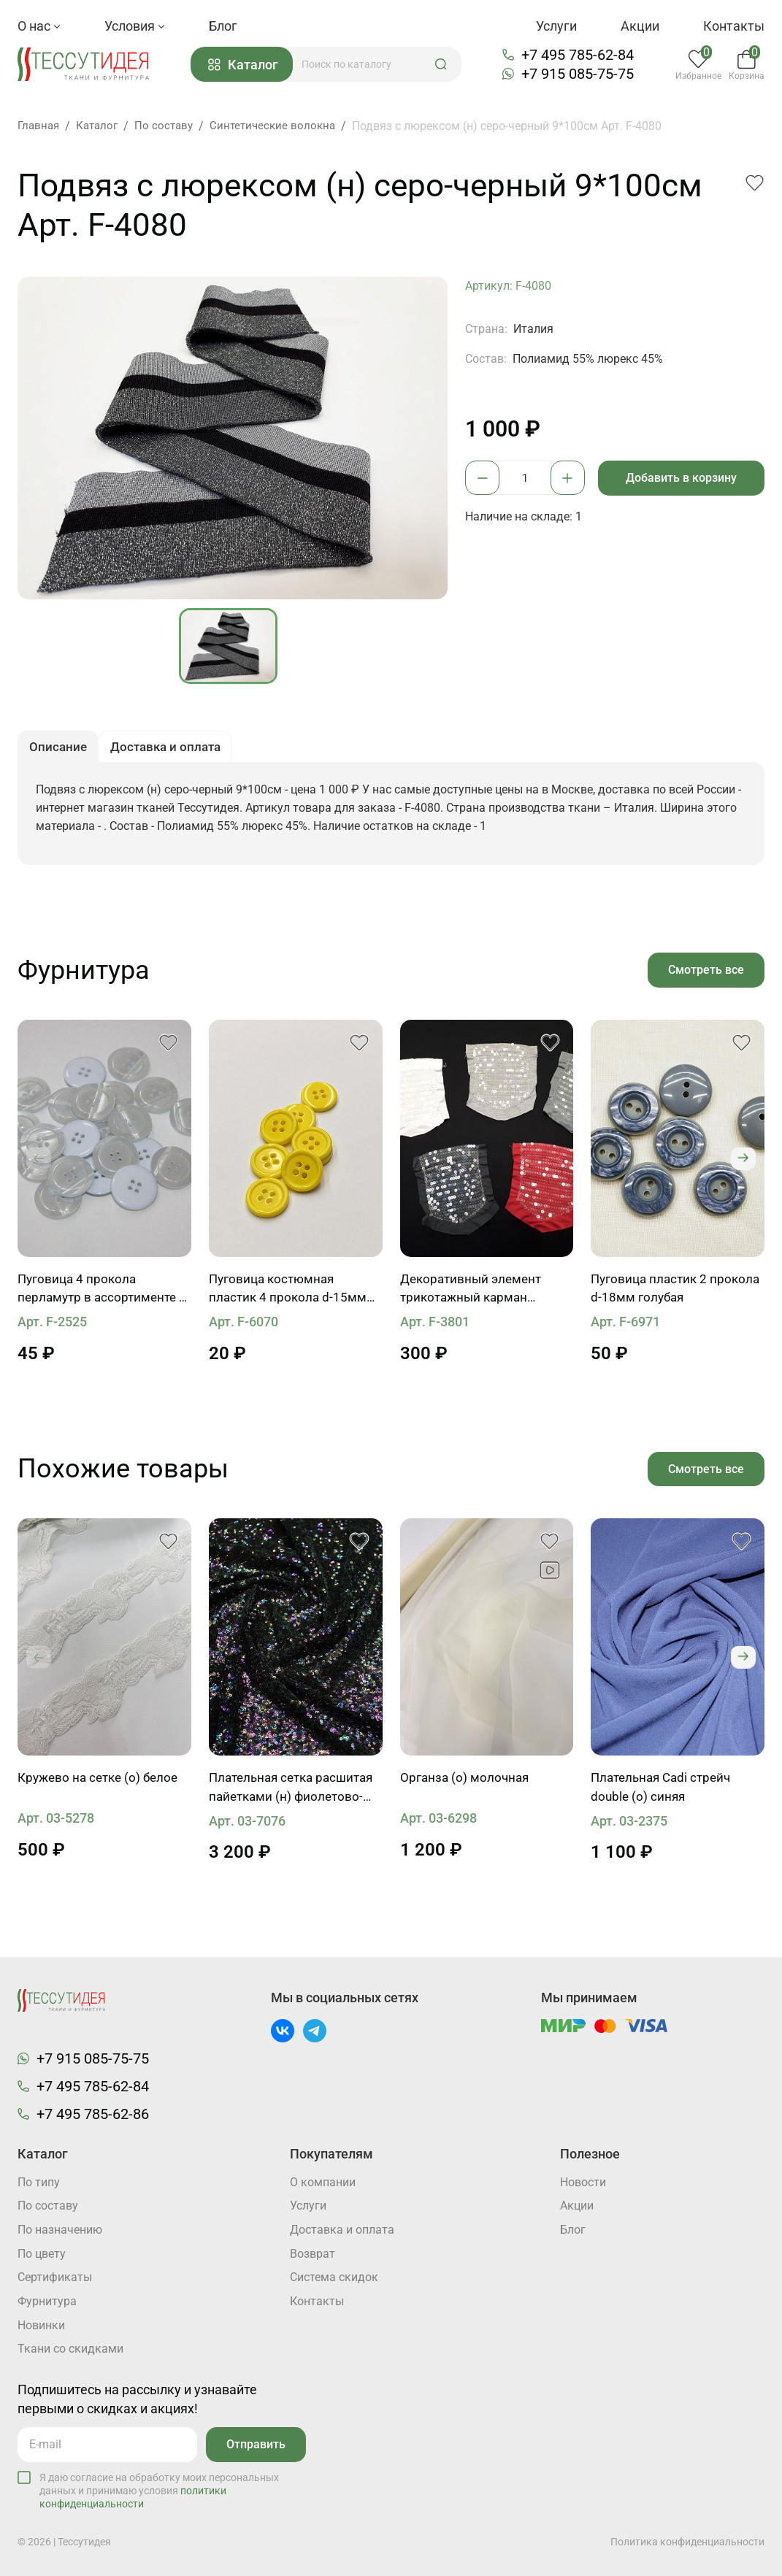  I want to click on Акции, so click(640, 26).